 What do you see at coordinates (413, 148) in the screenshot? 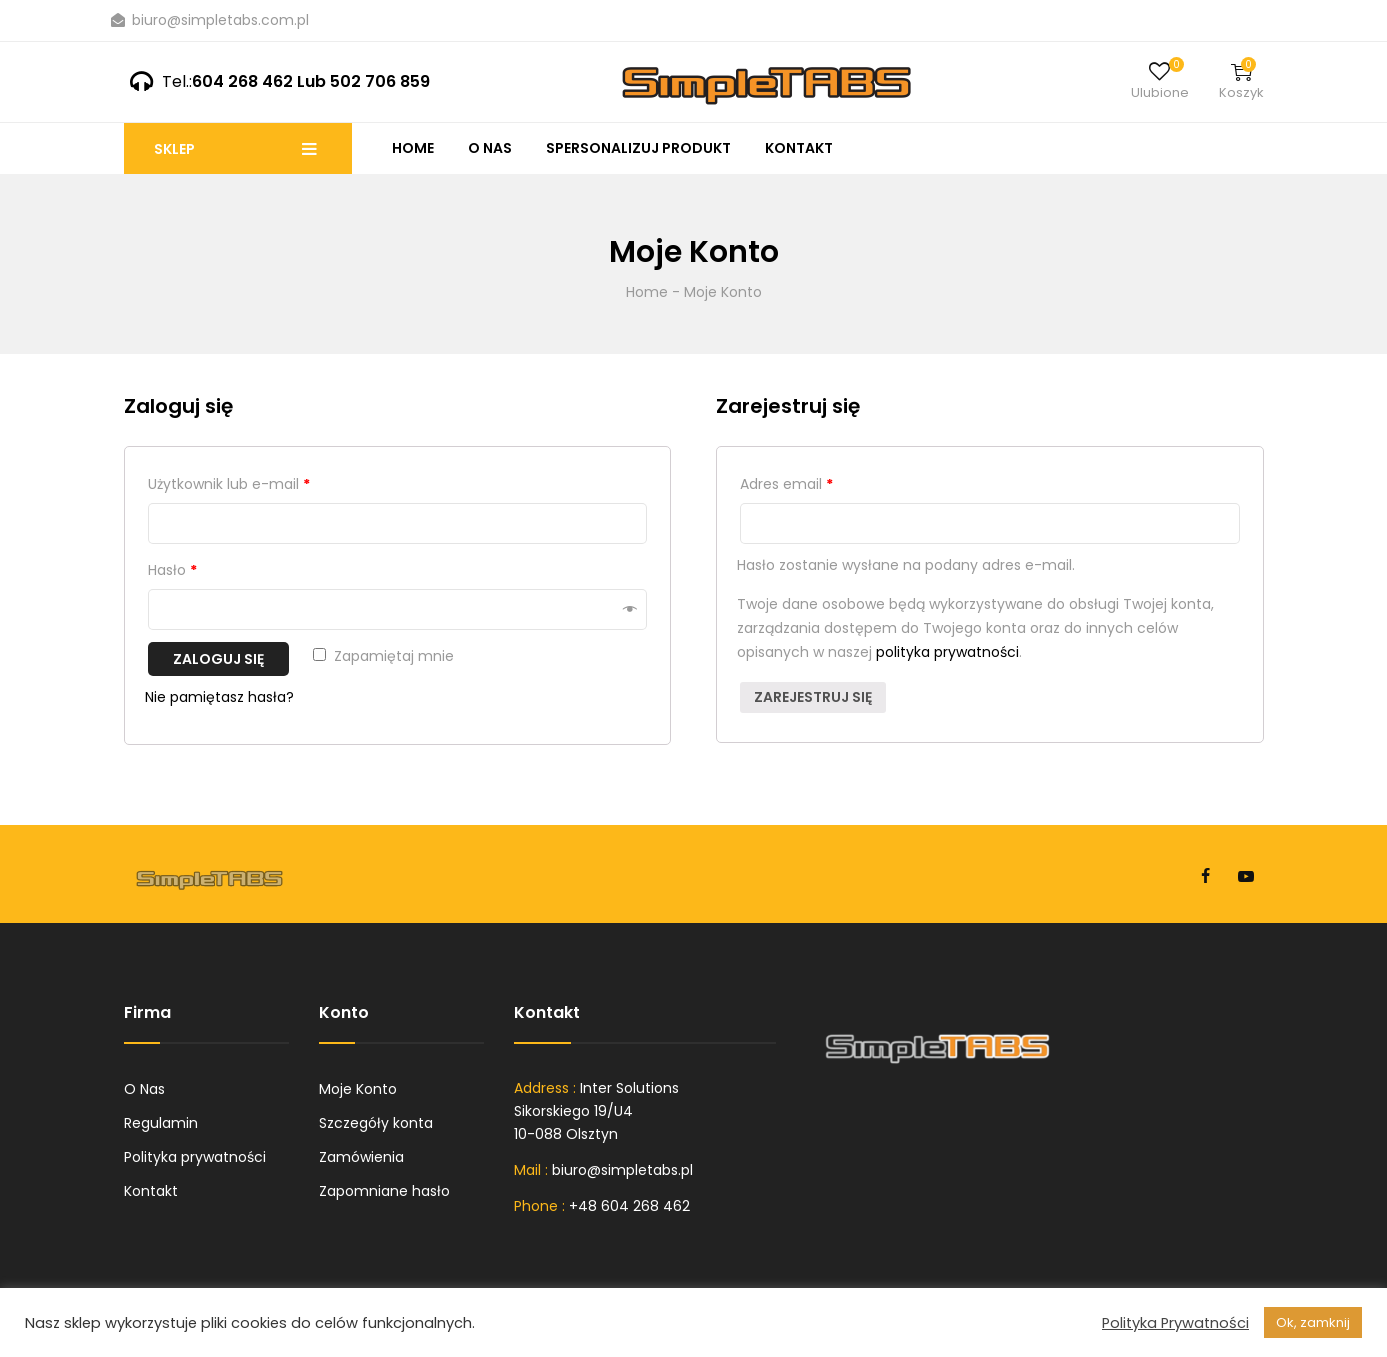
I see `Home` at bounding box center [413, 148].